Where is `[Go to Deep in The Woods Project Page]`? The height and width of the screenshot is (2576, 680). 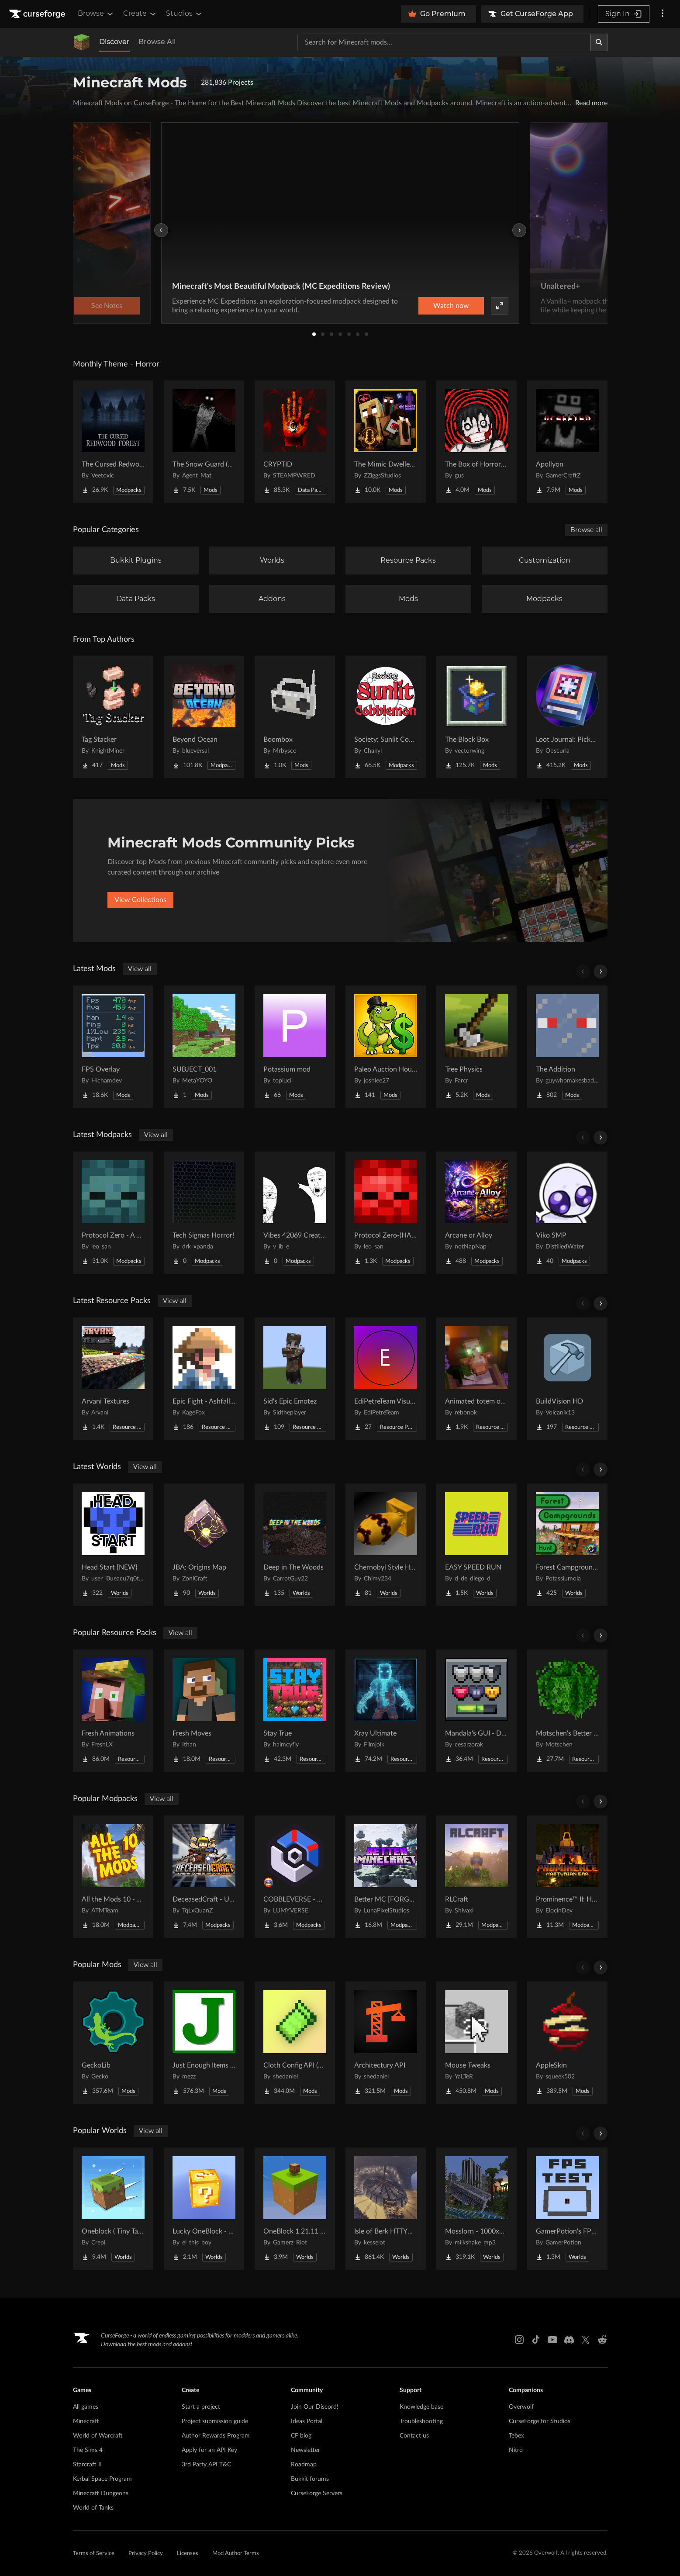 [Go to Deep in The Woods Project Page] is located at coordinates (295, 1544).